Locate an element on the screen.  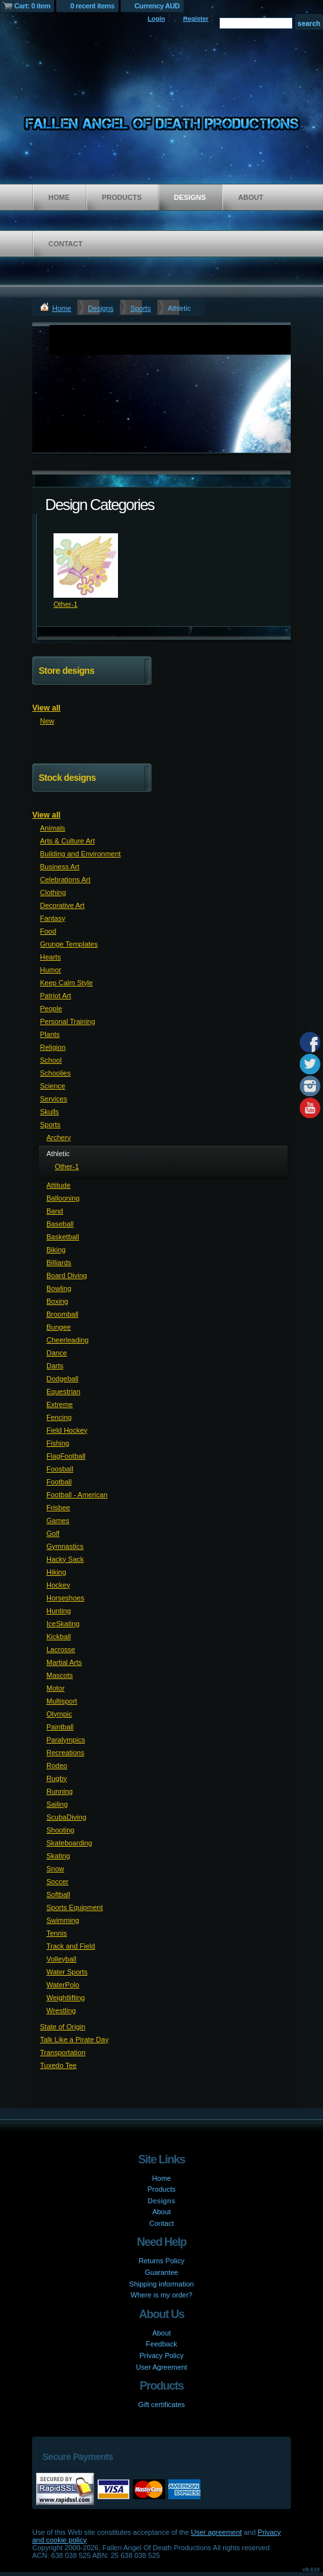
Hacky Sack is located at coordinates (65, 1559).